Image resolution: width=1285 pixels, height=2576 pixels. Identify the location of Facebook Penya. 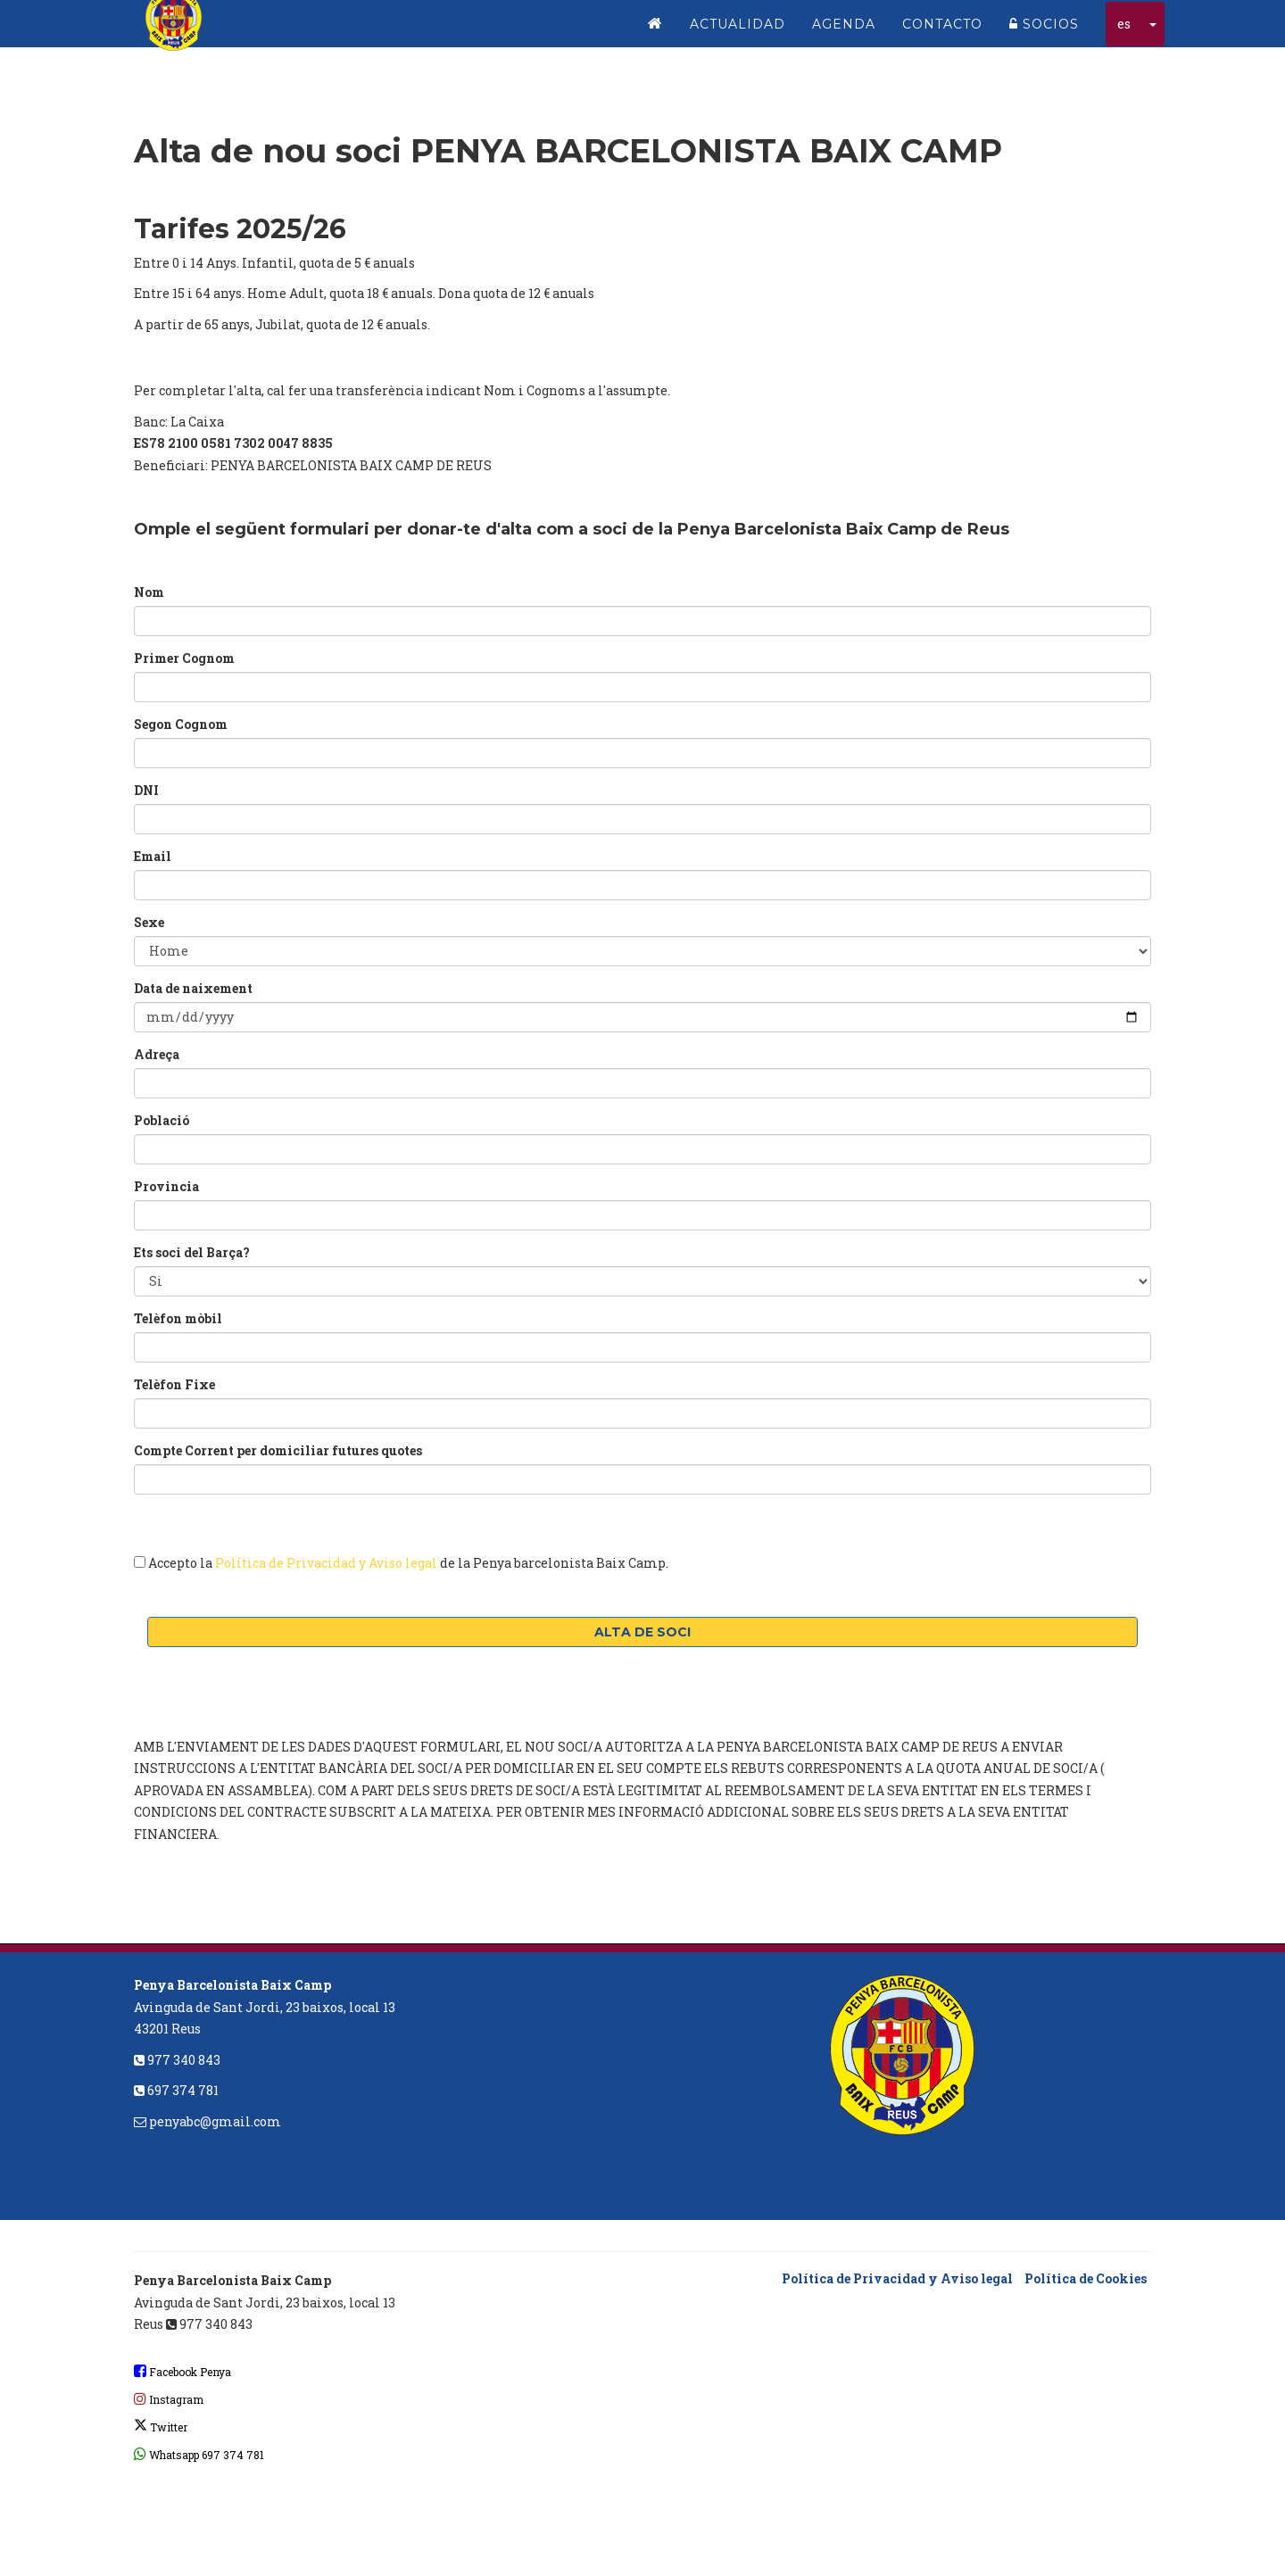
(182, 2372).